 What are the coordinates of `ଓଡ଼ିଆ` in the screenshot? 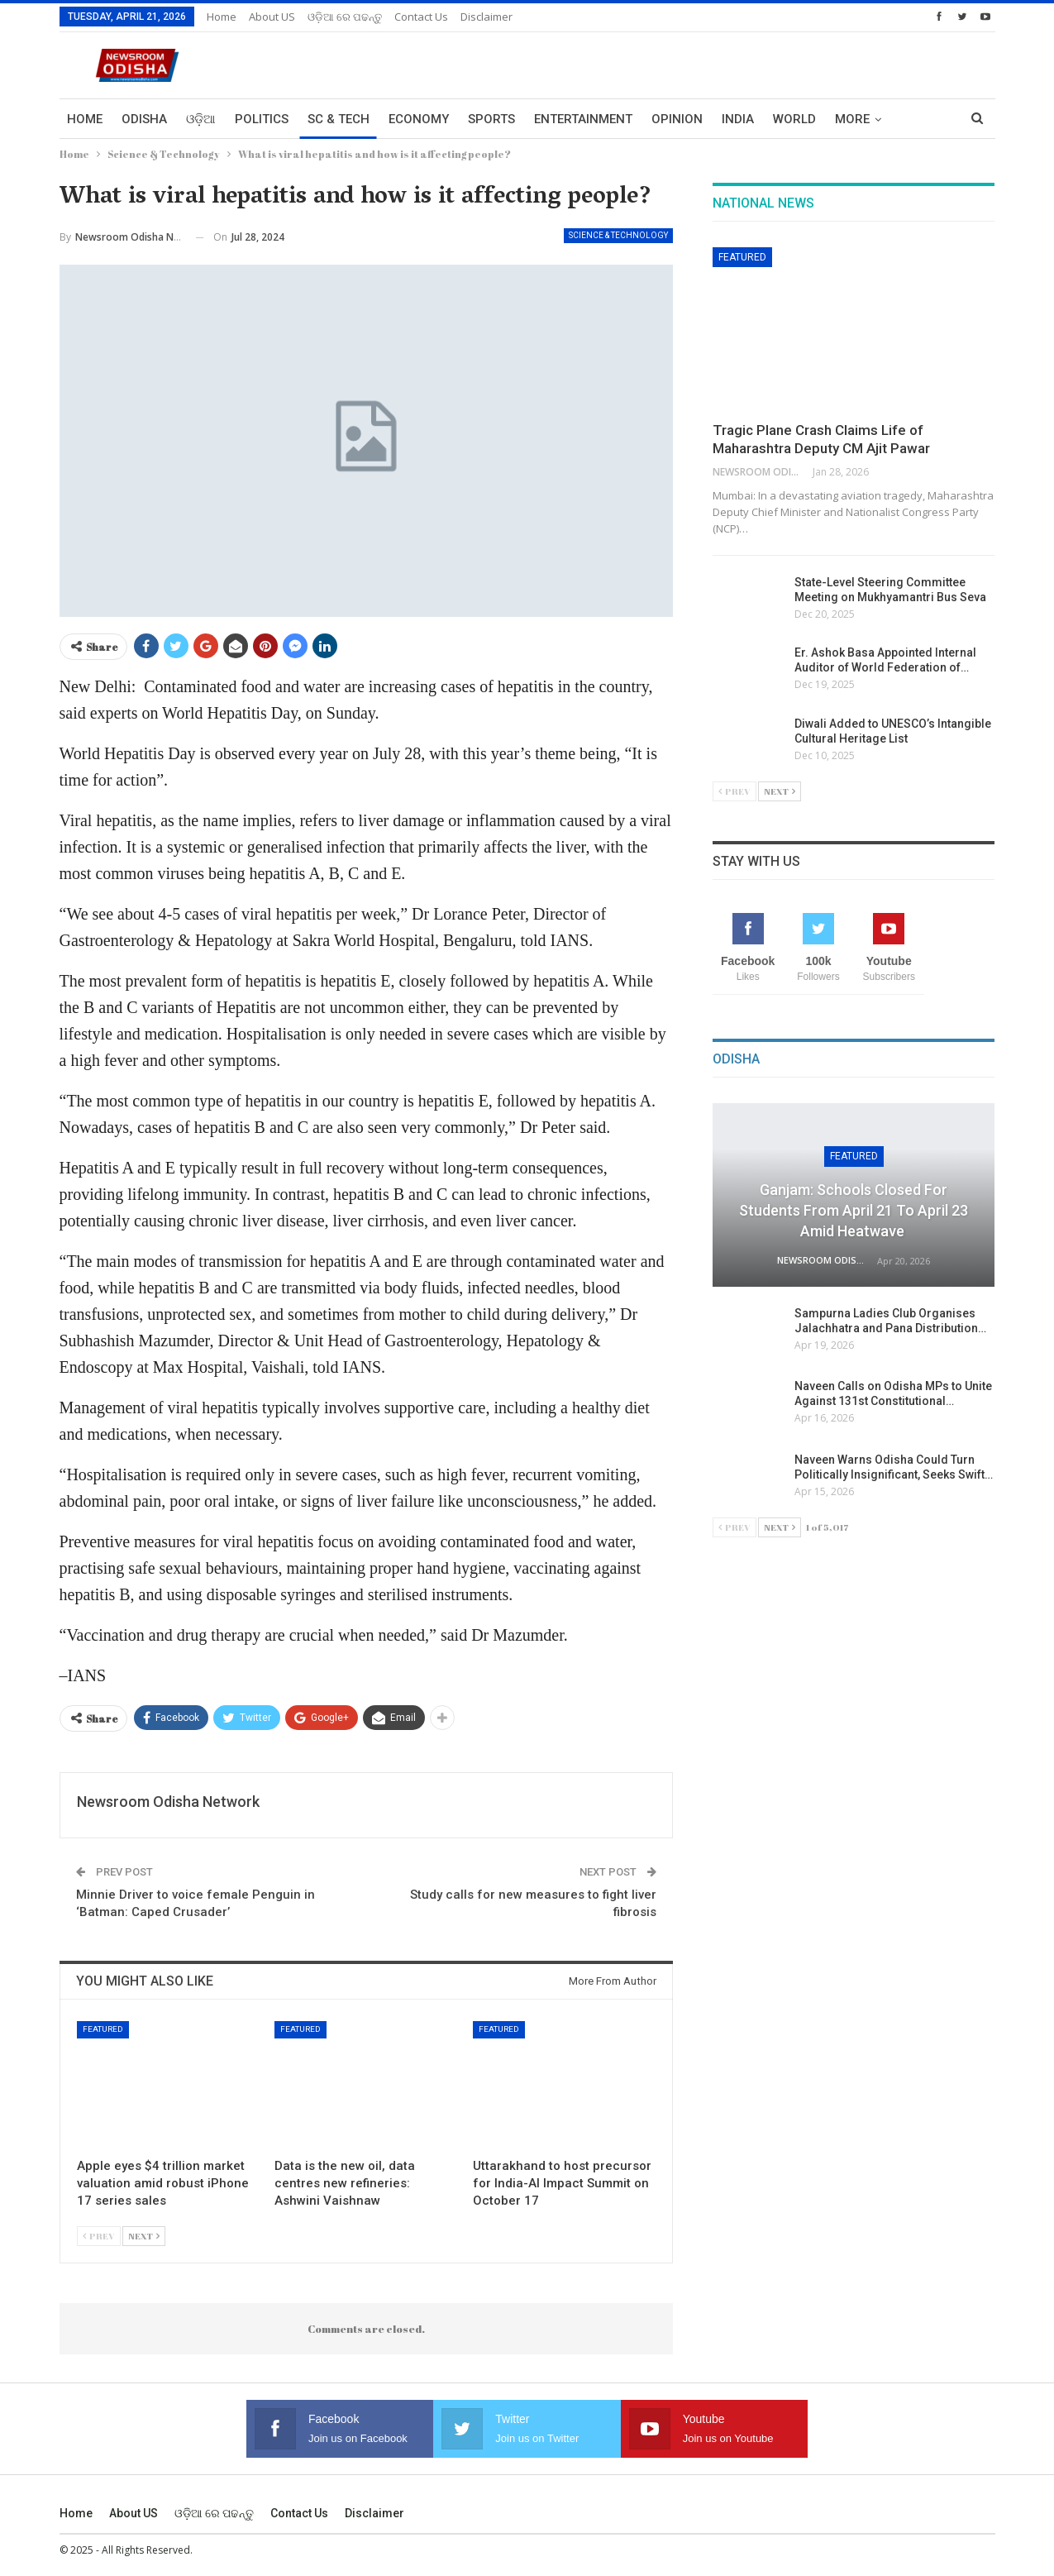 It's located at (201, 119).